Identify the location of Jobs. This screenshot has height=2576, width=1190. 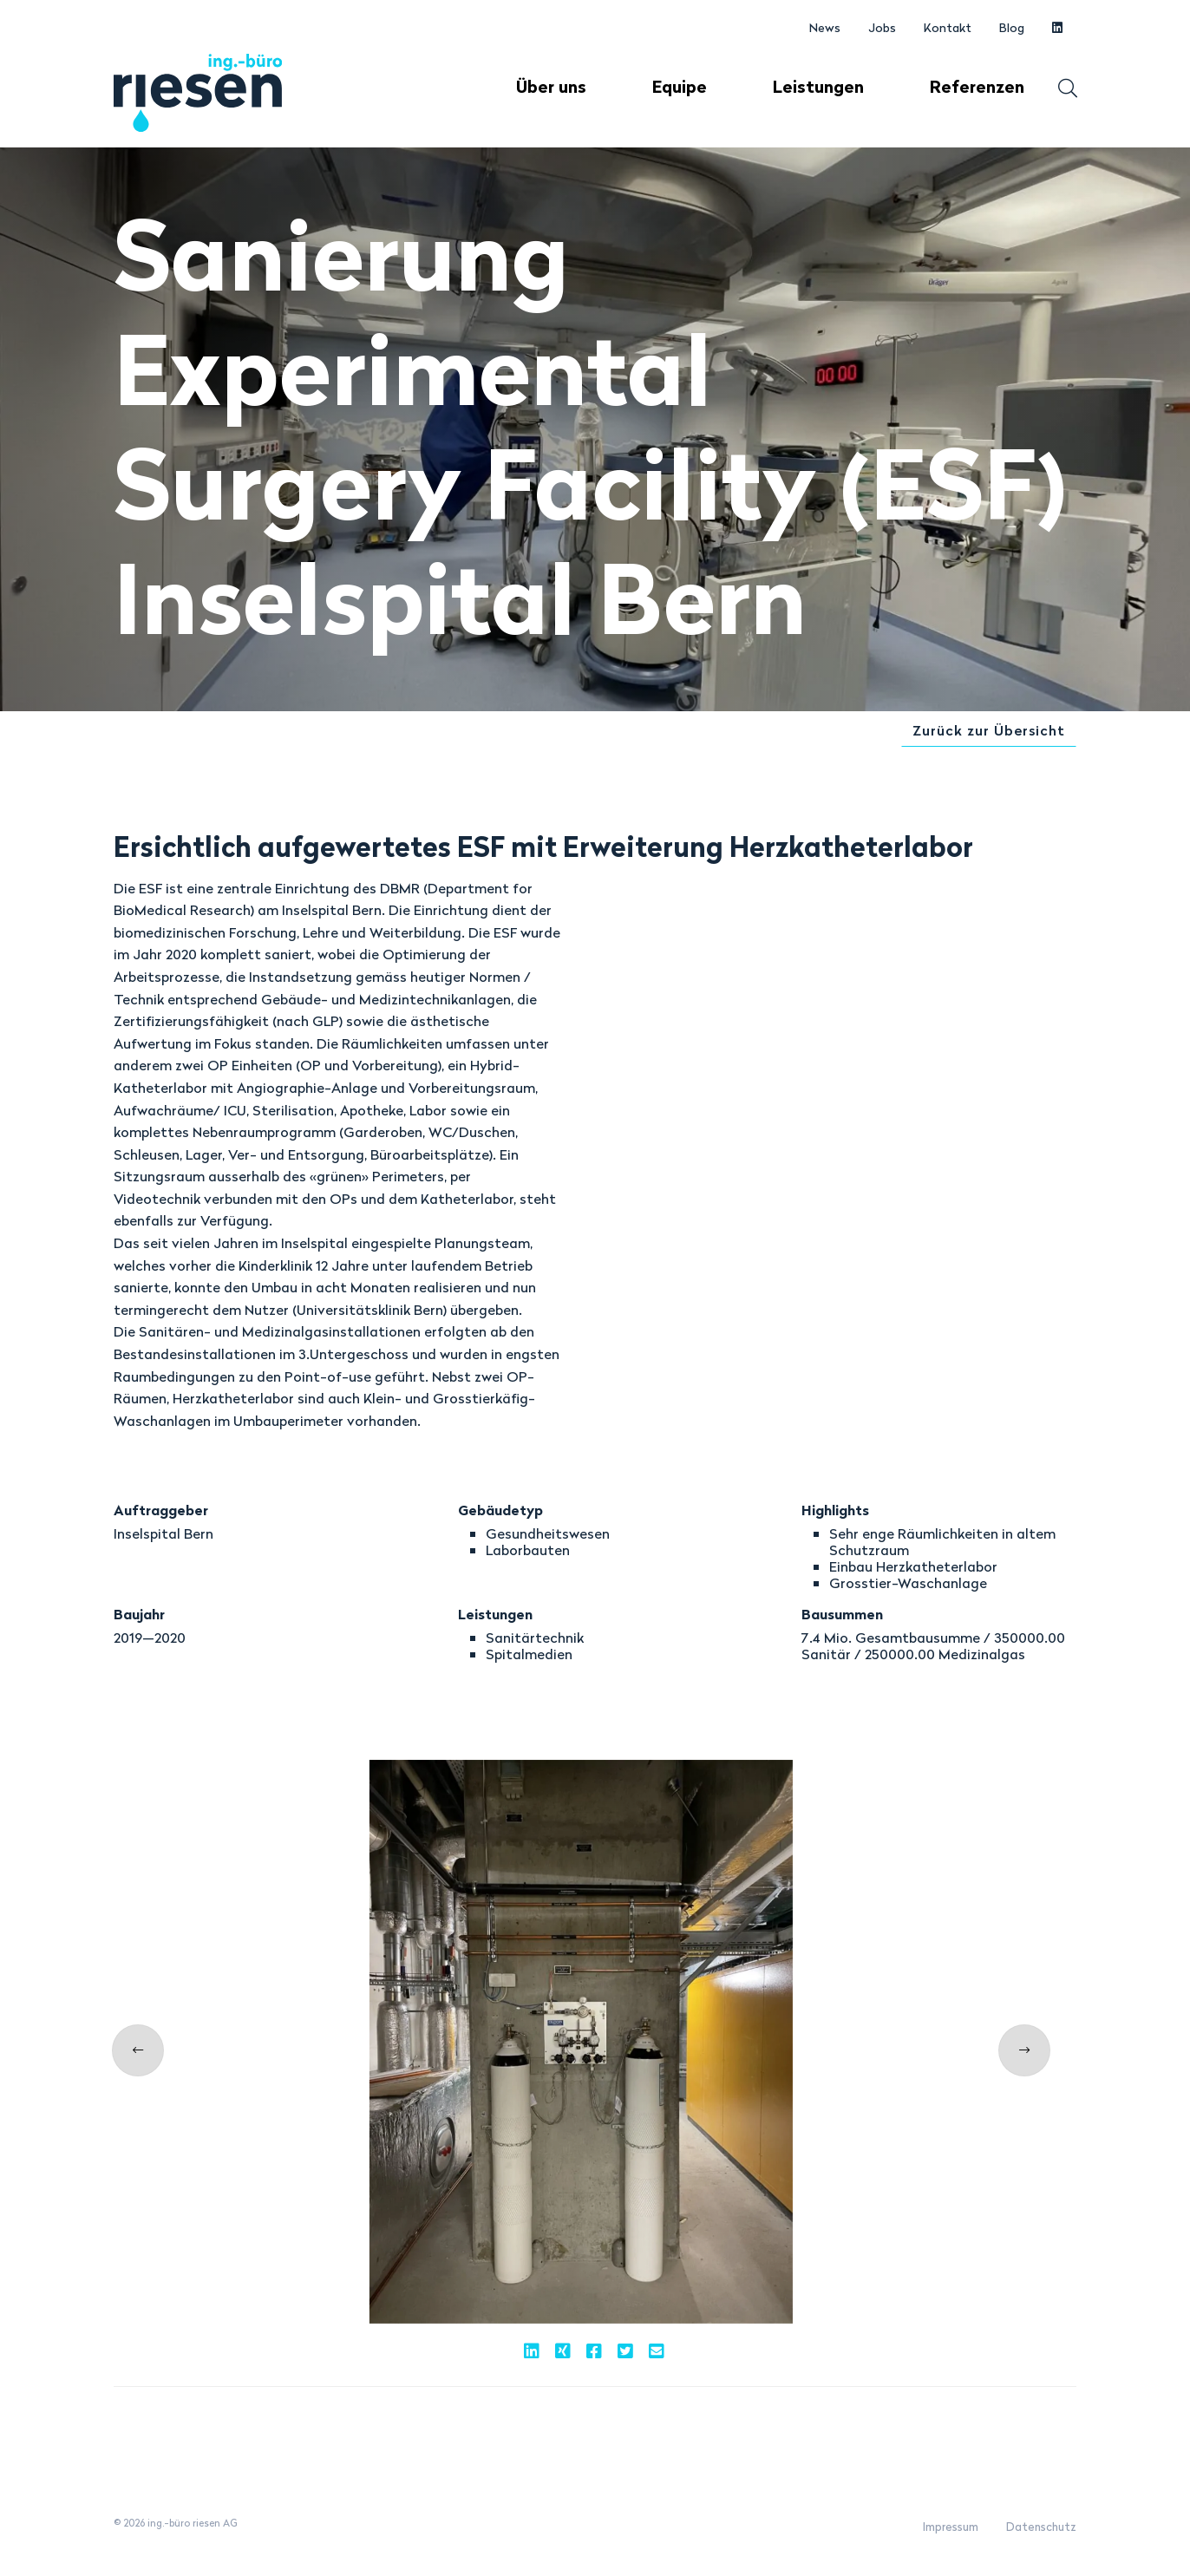
(882, 27).